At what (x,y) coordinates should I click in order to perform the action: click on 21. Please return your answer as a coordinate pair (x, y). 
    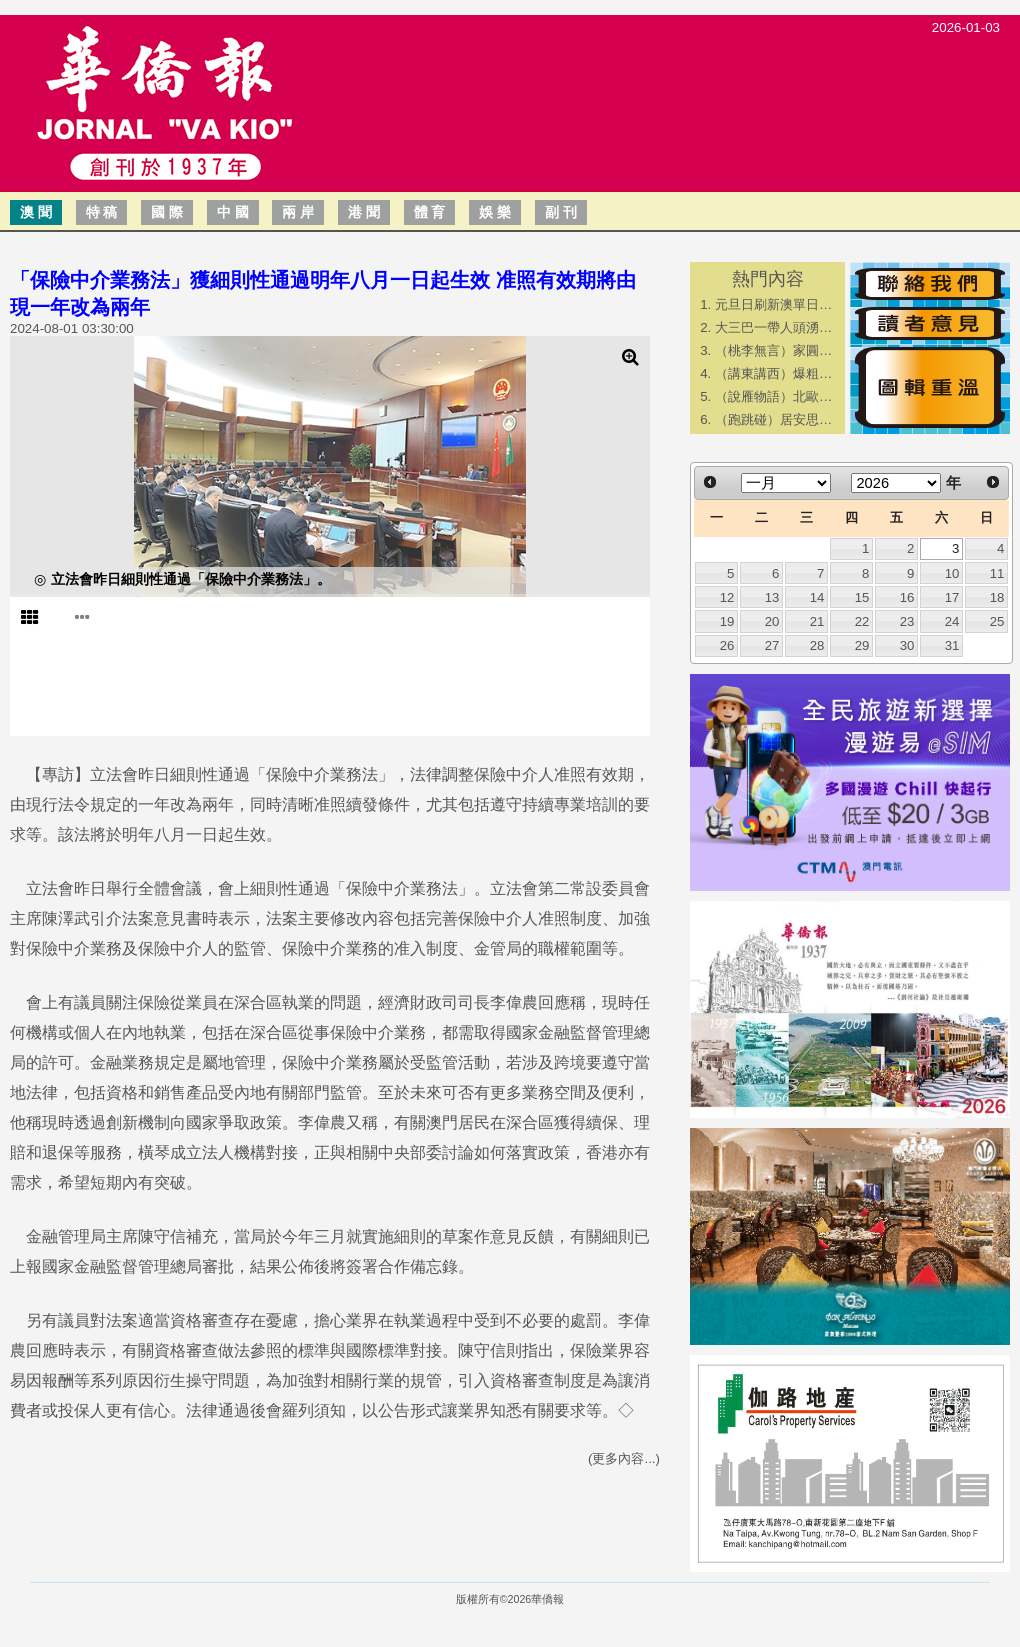
    Looking at the image, I should click on (817, 621).